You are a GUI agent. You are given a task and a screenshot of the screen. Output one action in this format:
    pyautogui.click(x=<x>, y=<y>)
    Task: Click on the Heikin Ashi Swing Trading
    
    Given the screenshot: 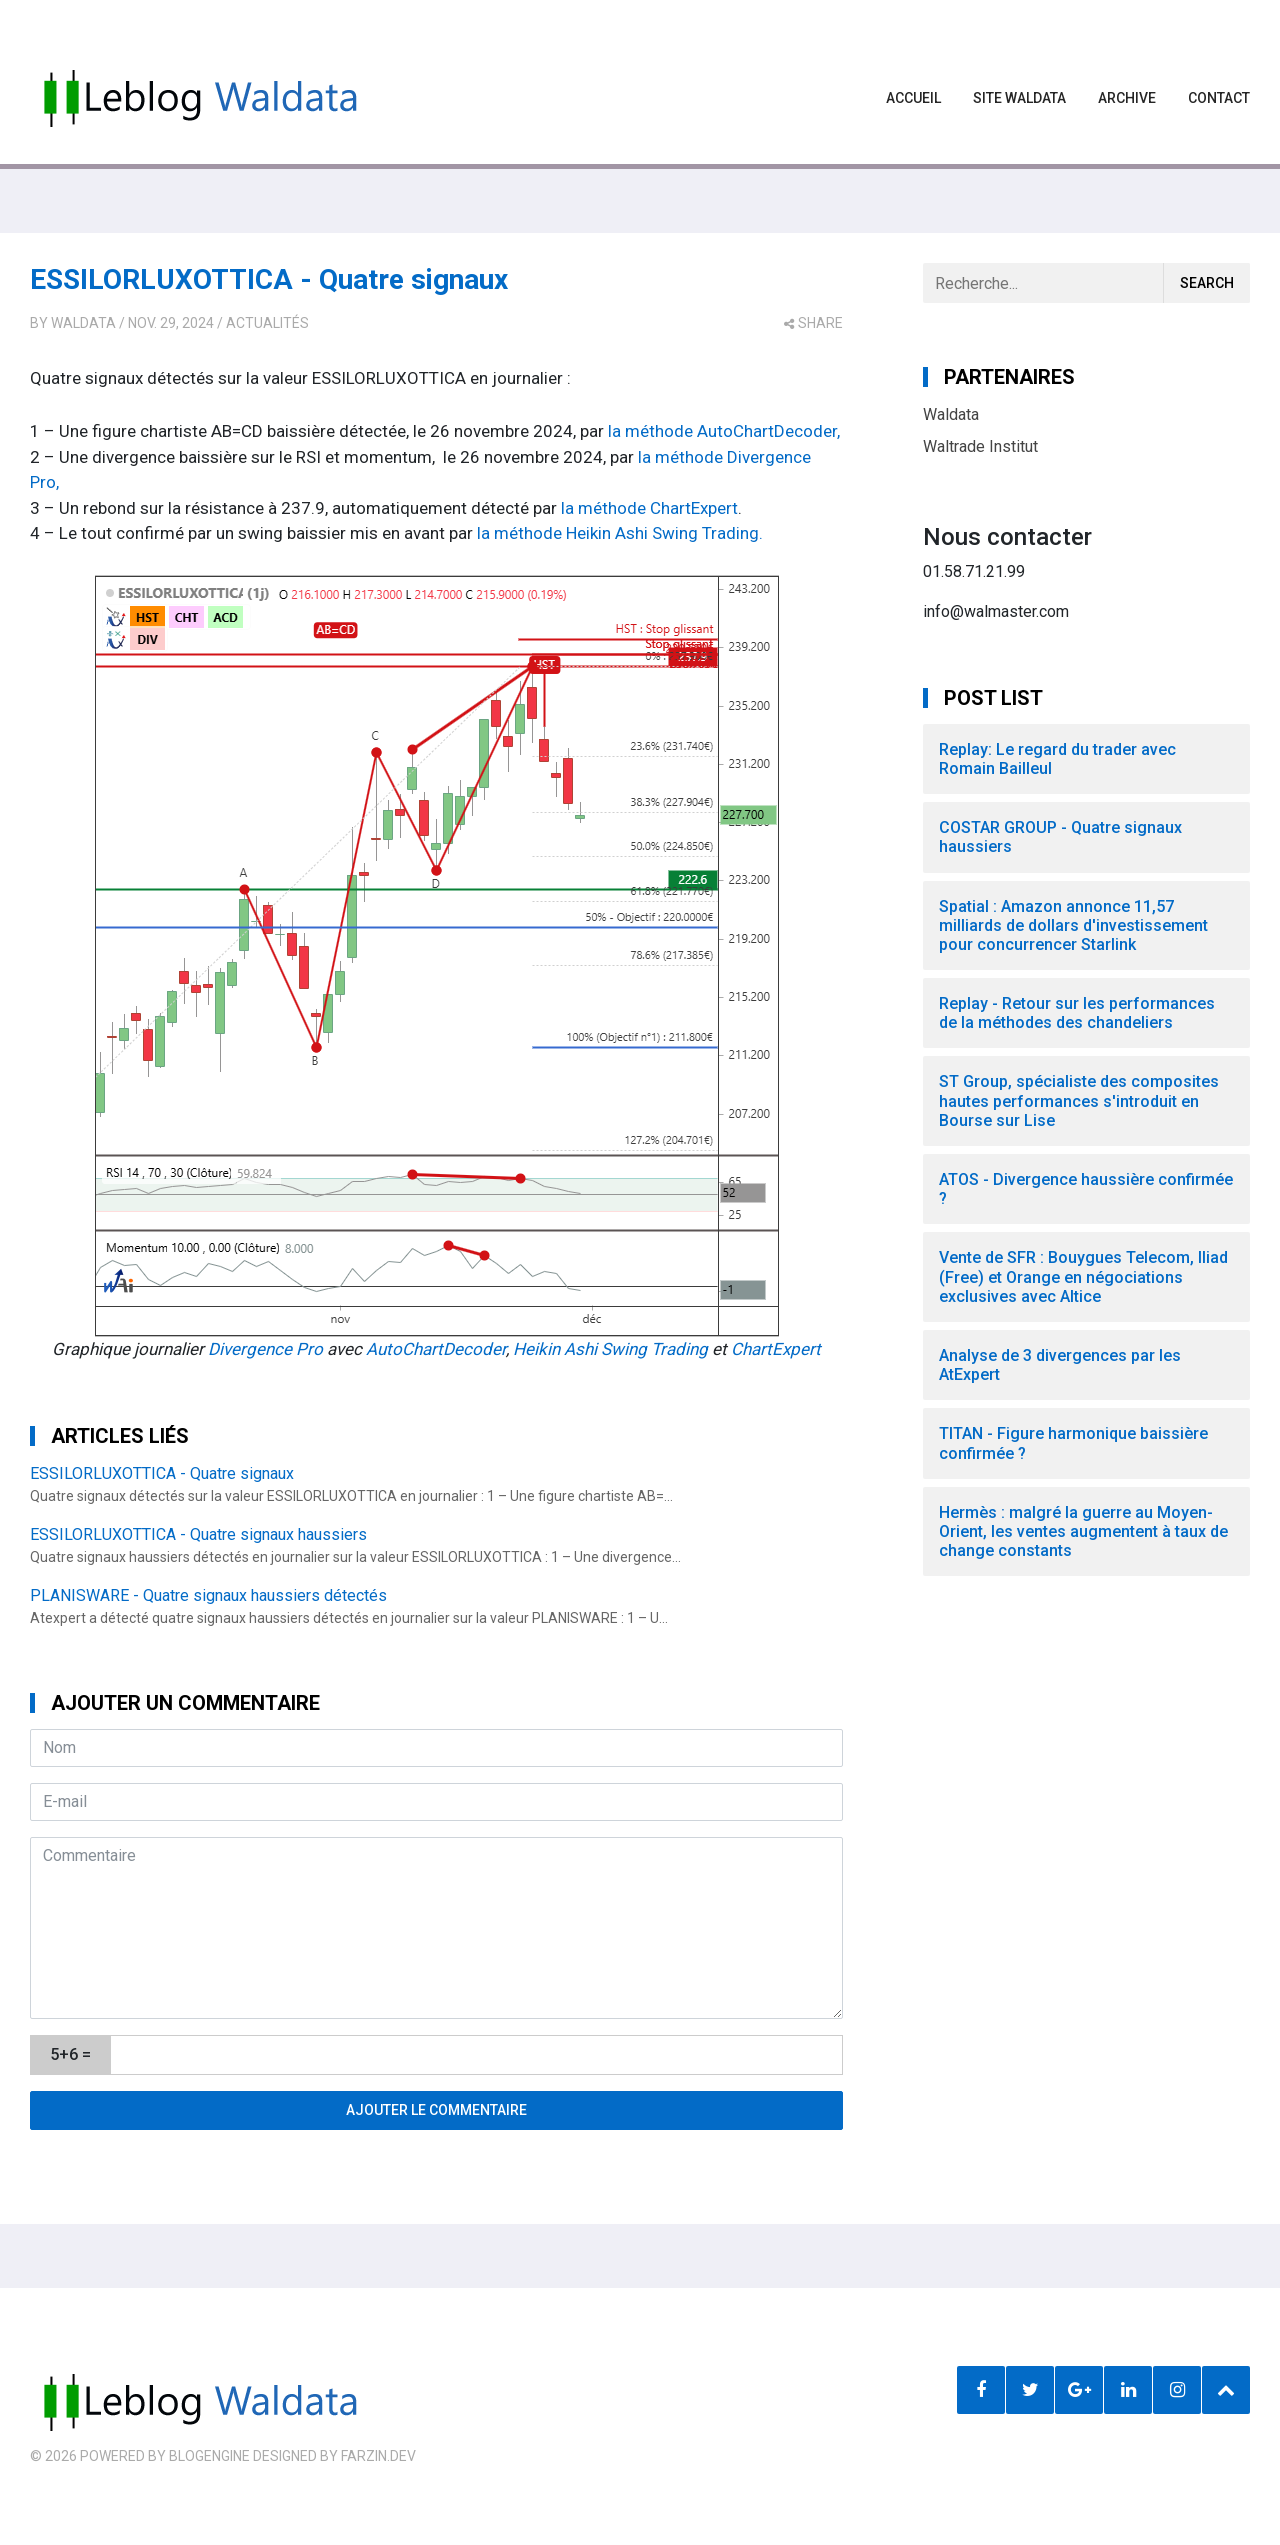 What is the action you would take?
    pyautogui.click(x=610, y=1349)
    